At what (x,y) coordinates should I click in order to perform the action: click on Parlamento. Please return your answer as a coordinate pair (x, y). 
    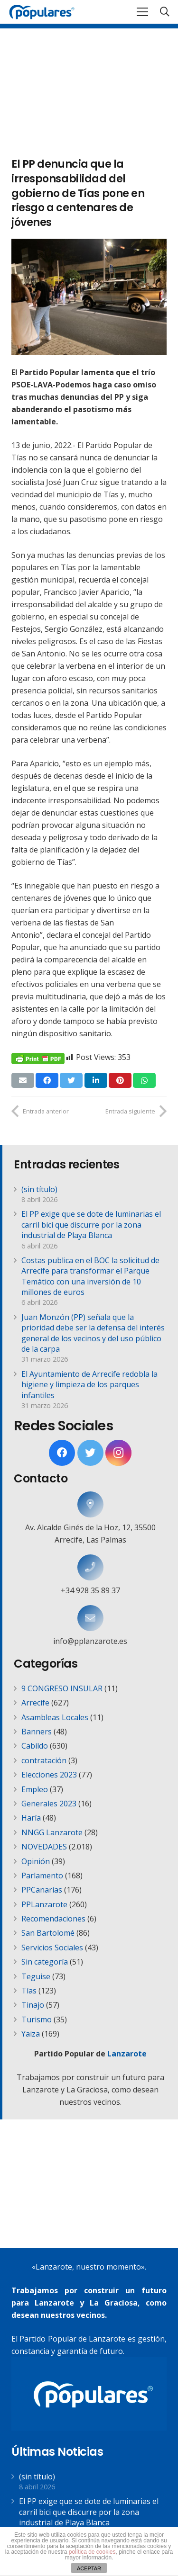
    Looking at the image, I should click on (42, 1875).